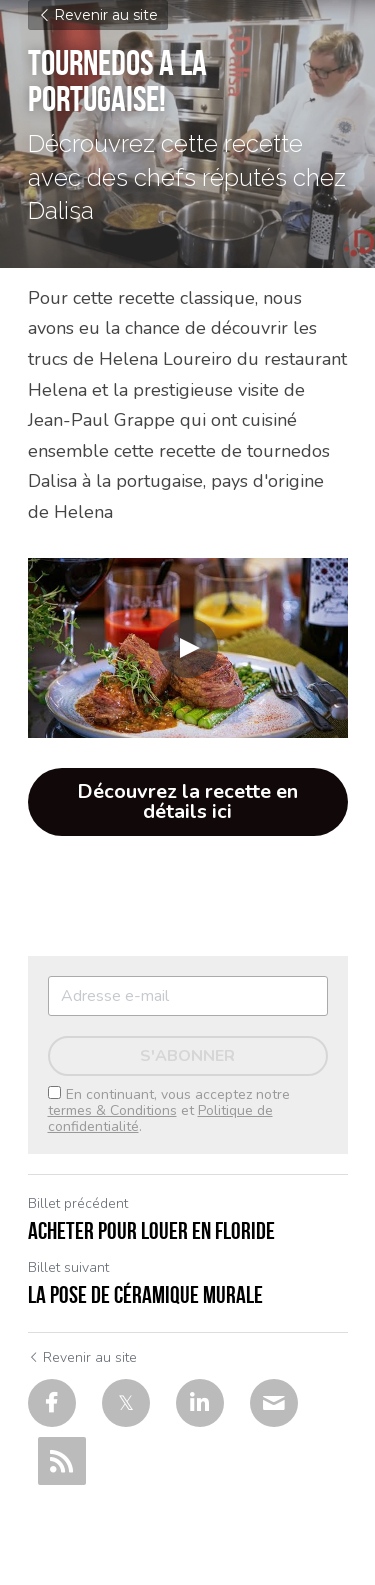 The width and height of the screenshot is (375, 1585). What do you see at coordinates (112, 1110) in the screenshot?
I see `termes & Conditions` at bounding box center [112, 1110].